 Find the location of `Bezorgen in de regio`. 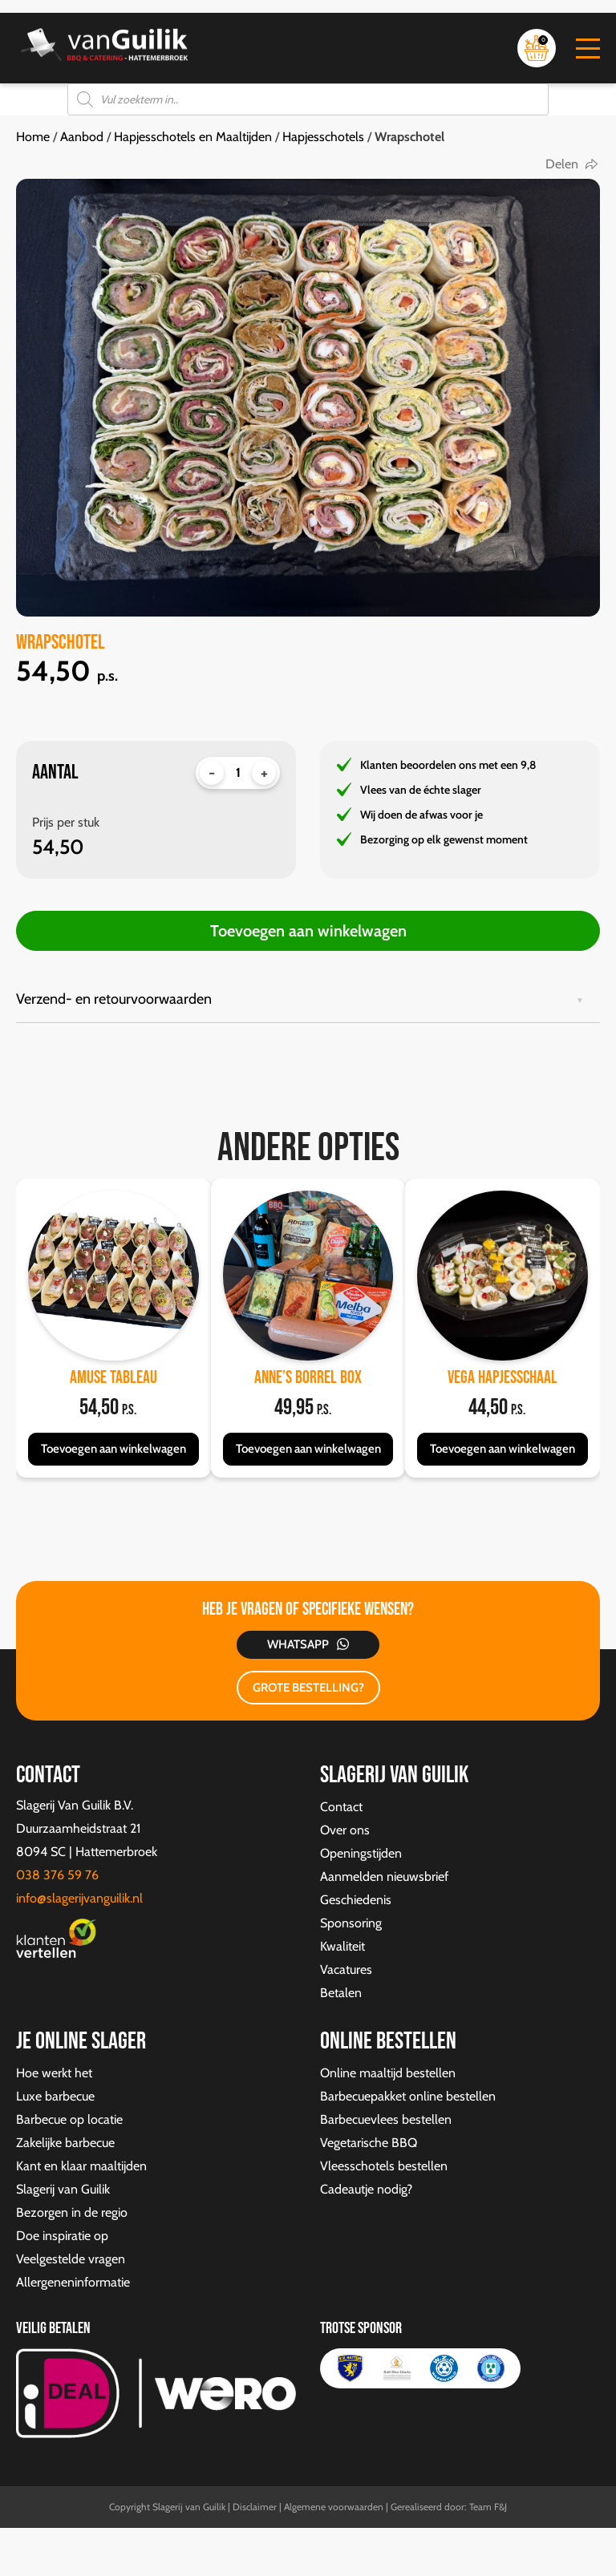

Bezorgen in de regio is located at coordinates (72, 2212).